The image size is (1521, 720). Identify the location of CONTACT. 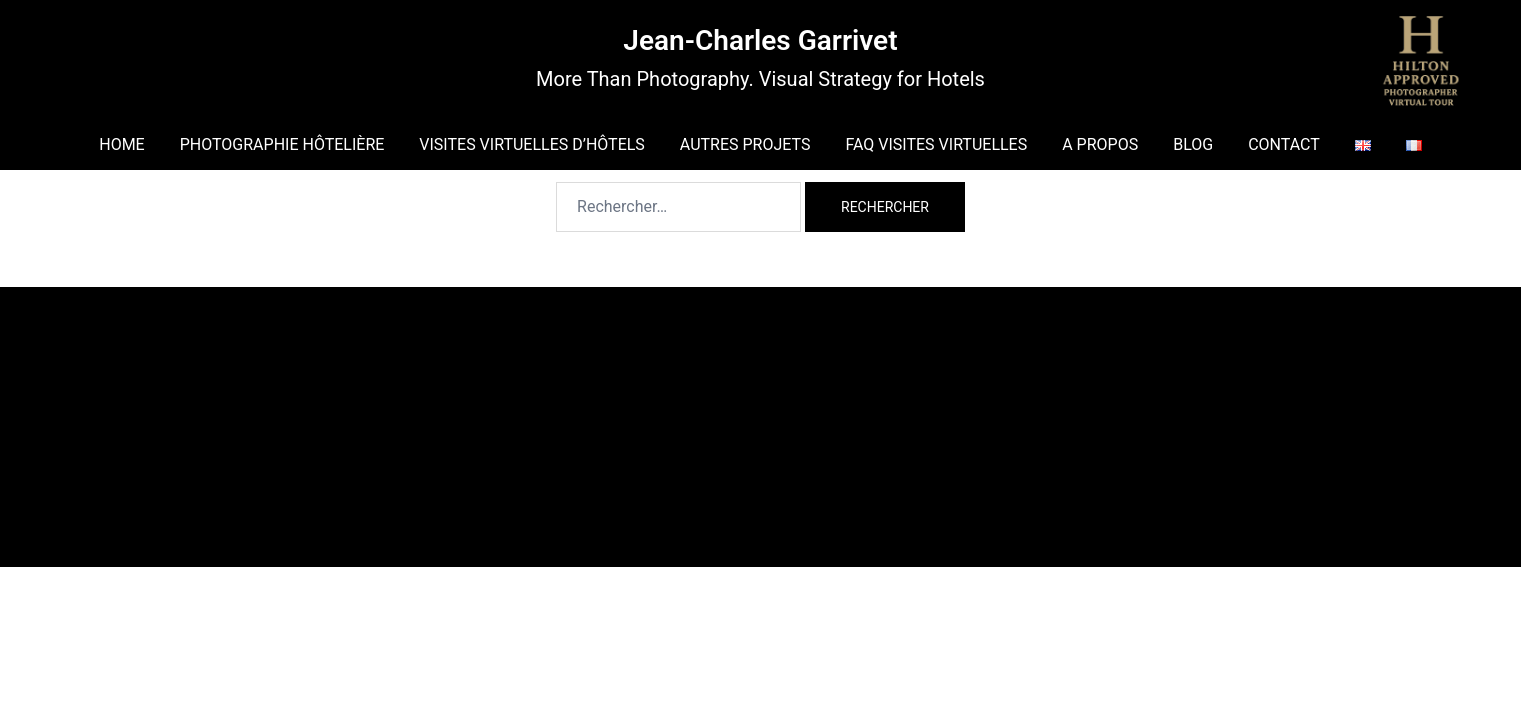
(1284, 144).